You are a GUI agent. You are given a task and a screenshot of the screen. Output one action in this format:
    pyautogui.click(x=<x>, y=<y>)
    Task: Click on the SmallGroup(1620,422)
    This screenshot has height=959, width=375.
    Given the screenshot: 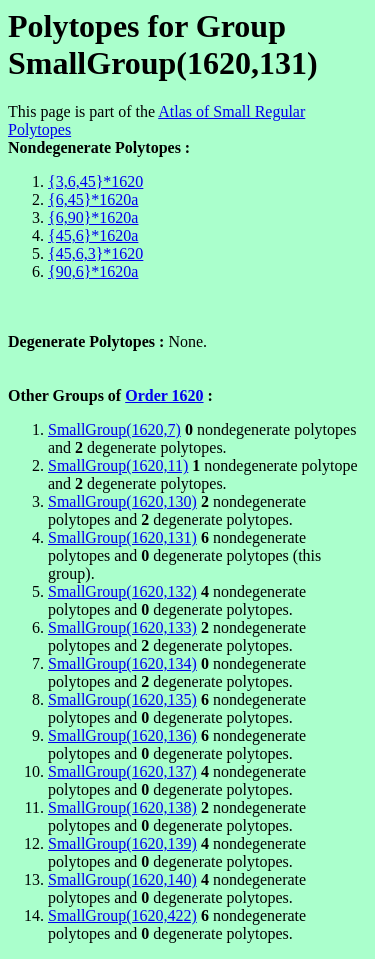 What is the action you would take?
    pyautogui.click(x=122, y=915)
    